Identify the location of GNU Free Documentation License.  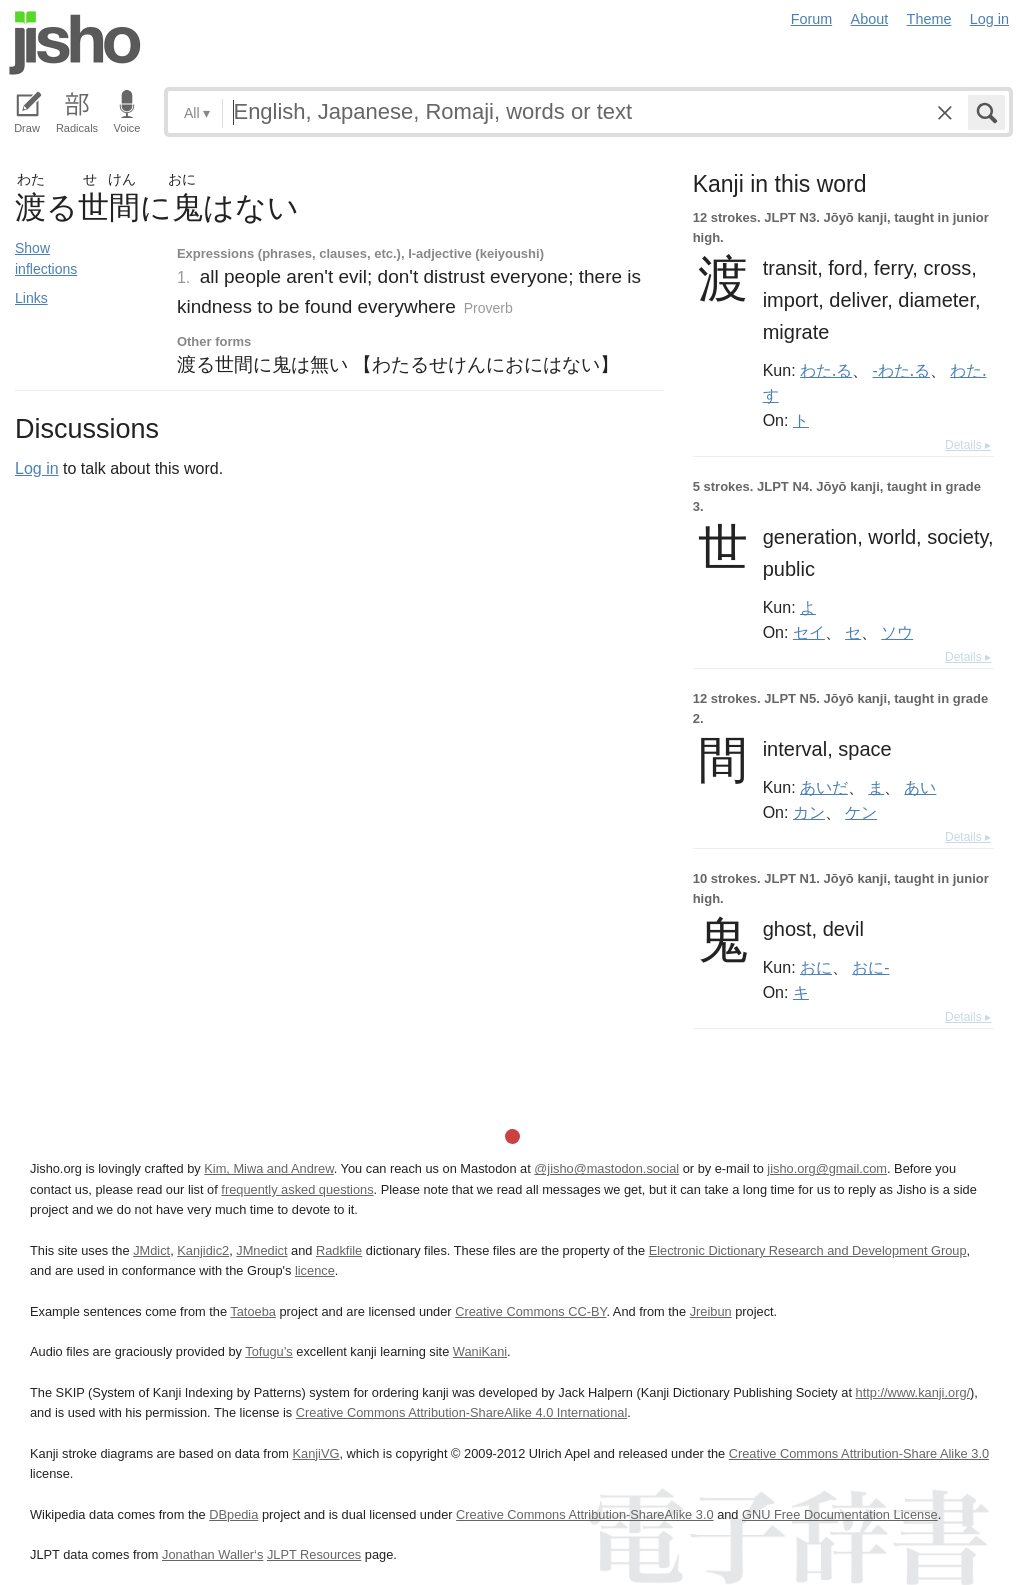
(840, 1514).